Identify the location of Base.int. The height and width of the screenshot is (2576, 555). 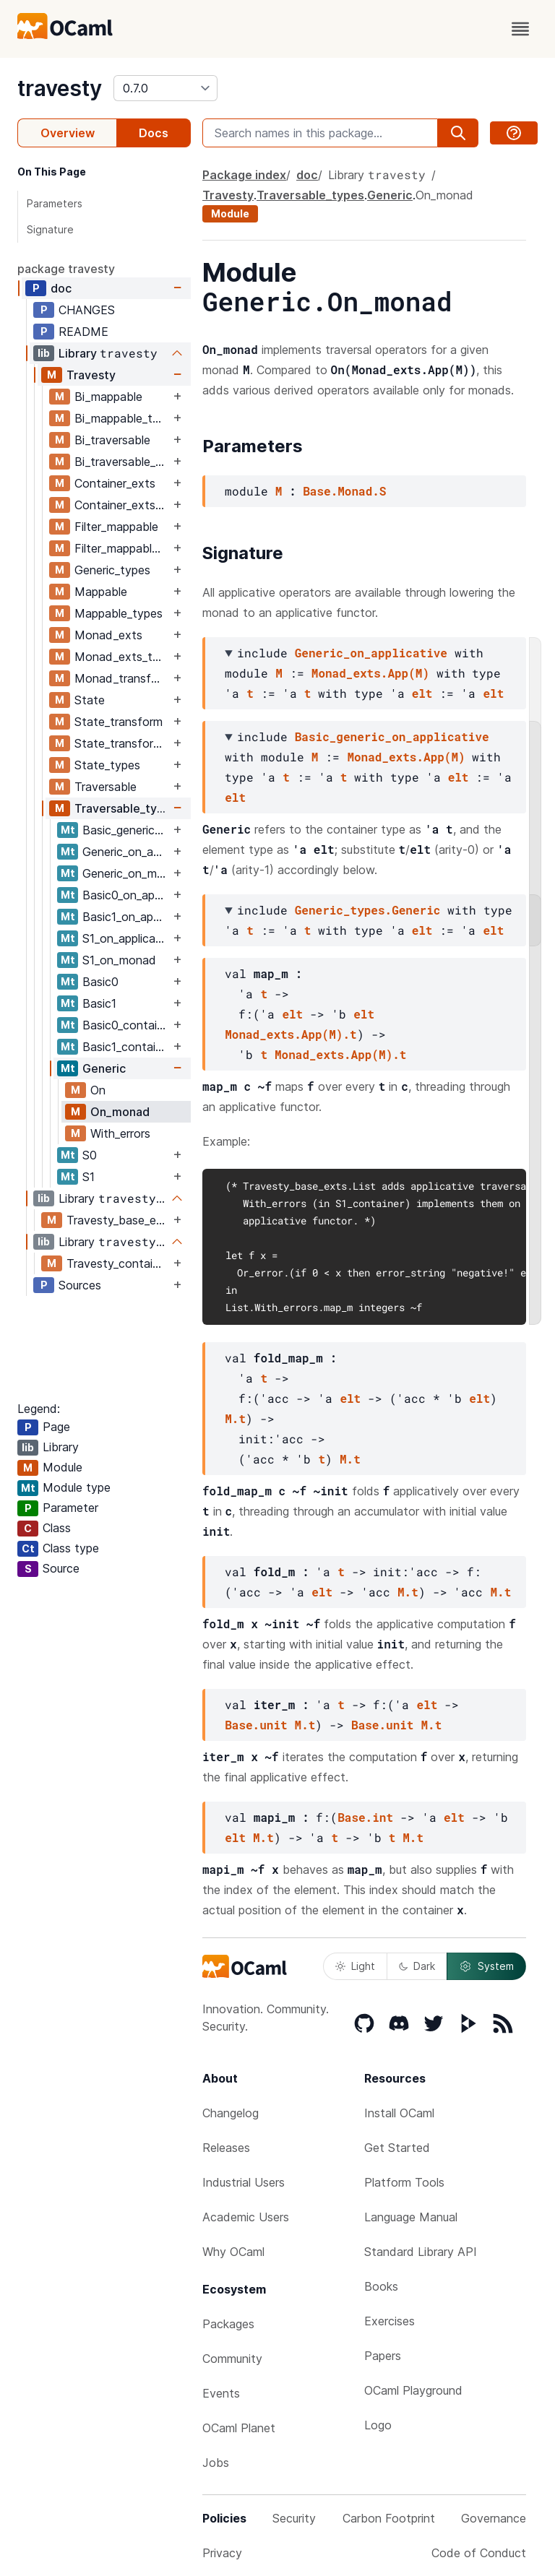
(365, 1817).